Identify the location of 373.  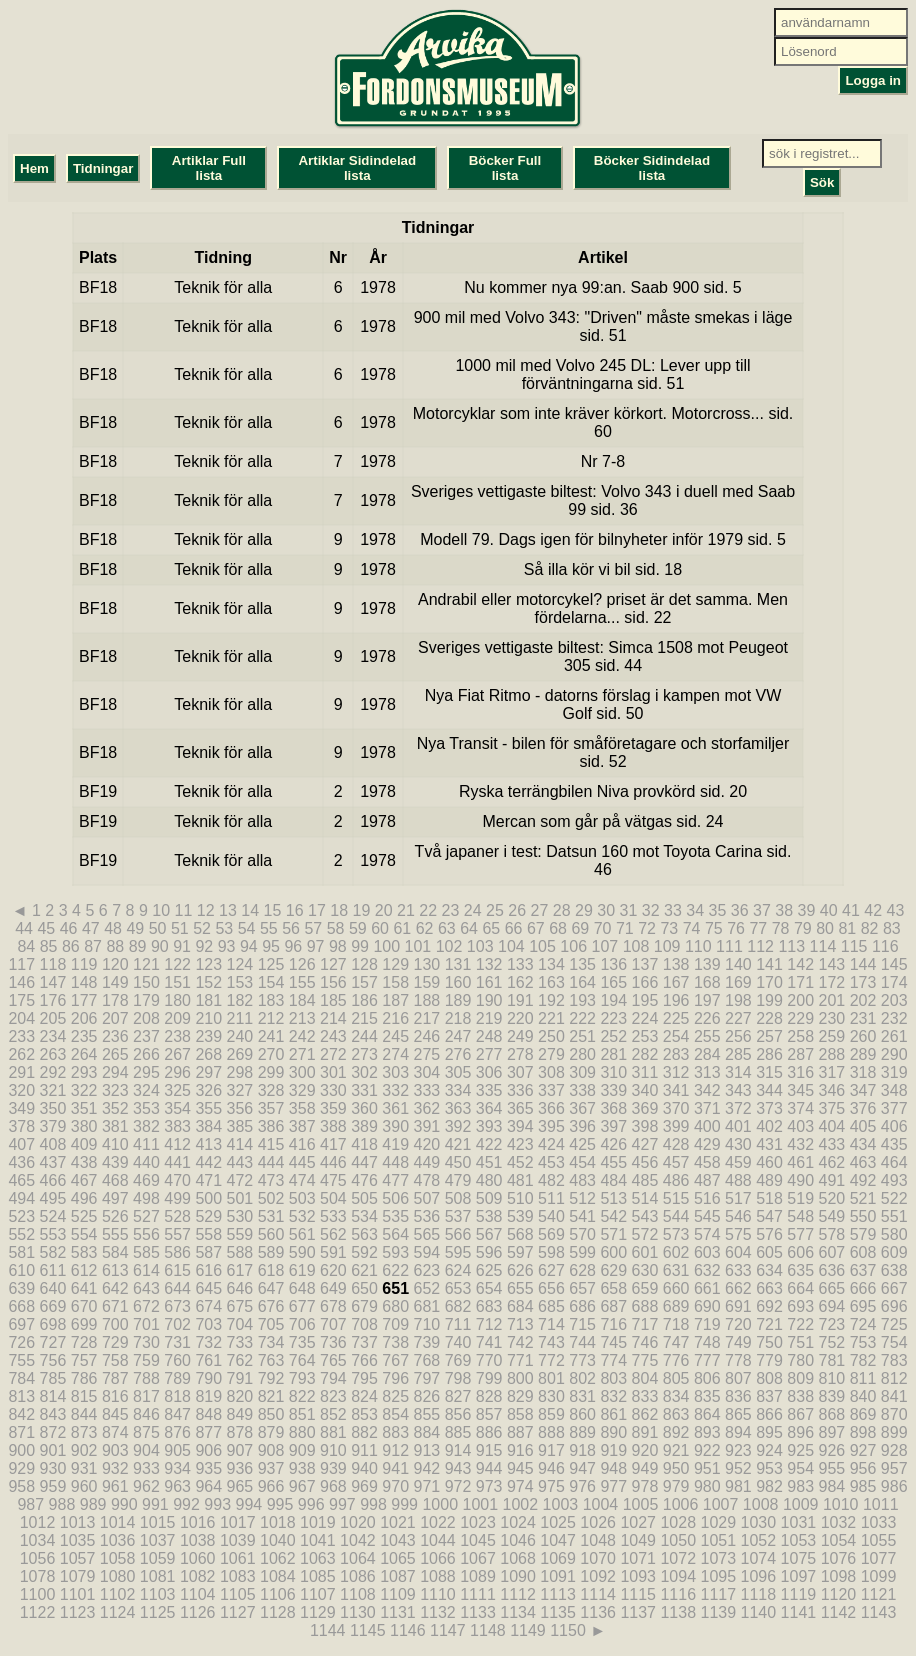
(769, 1108).